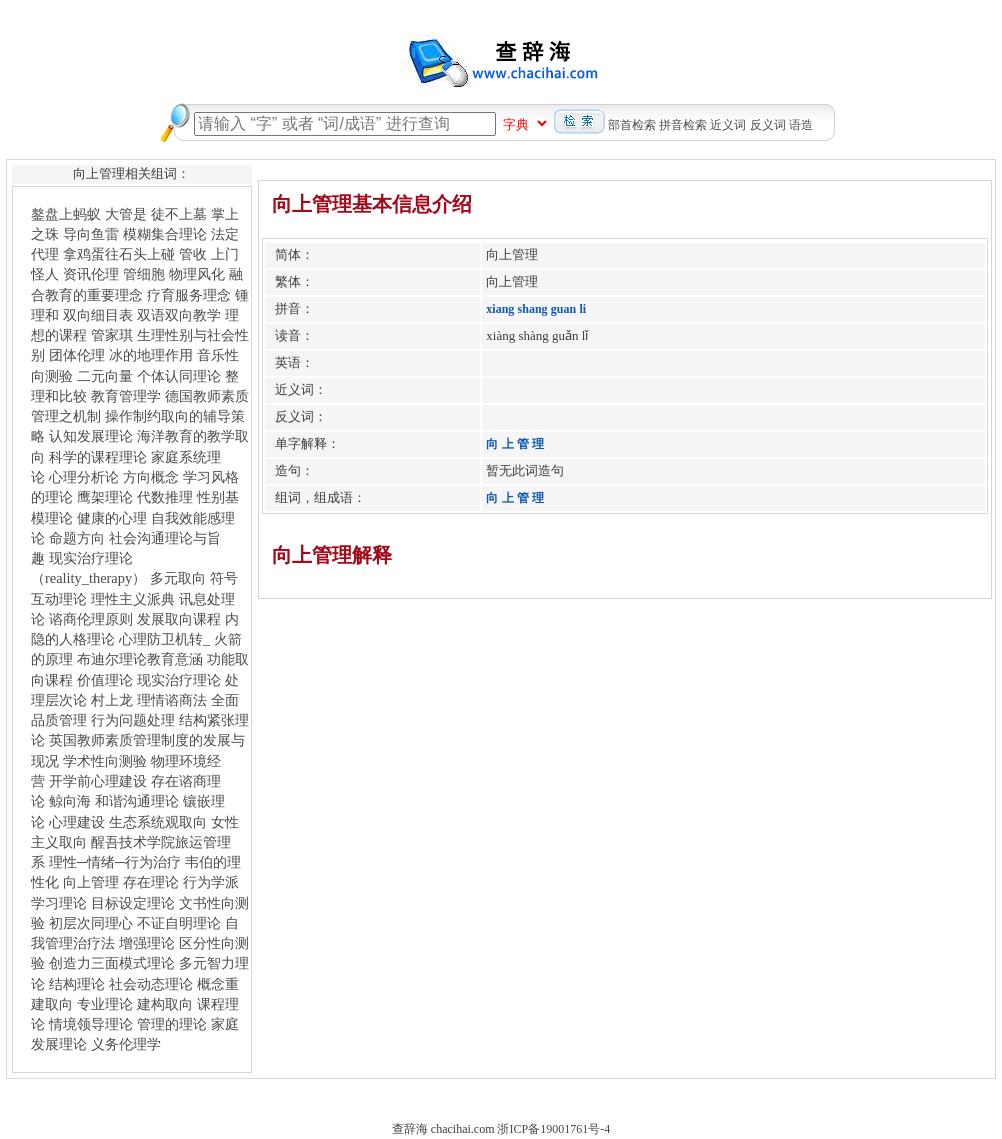 The height and width of the screenshot is (1139, 1002). Describe the element at coordinates (728, 125) in the screenshot. I see `近义词` at that location.